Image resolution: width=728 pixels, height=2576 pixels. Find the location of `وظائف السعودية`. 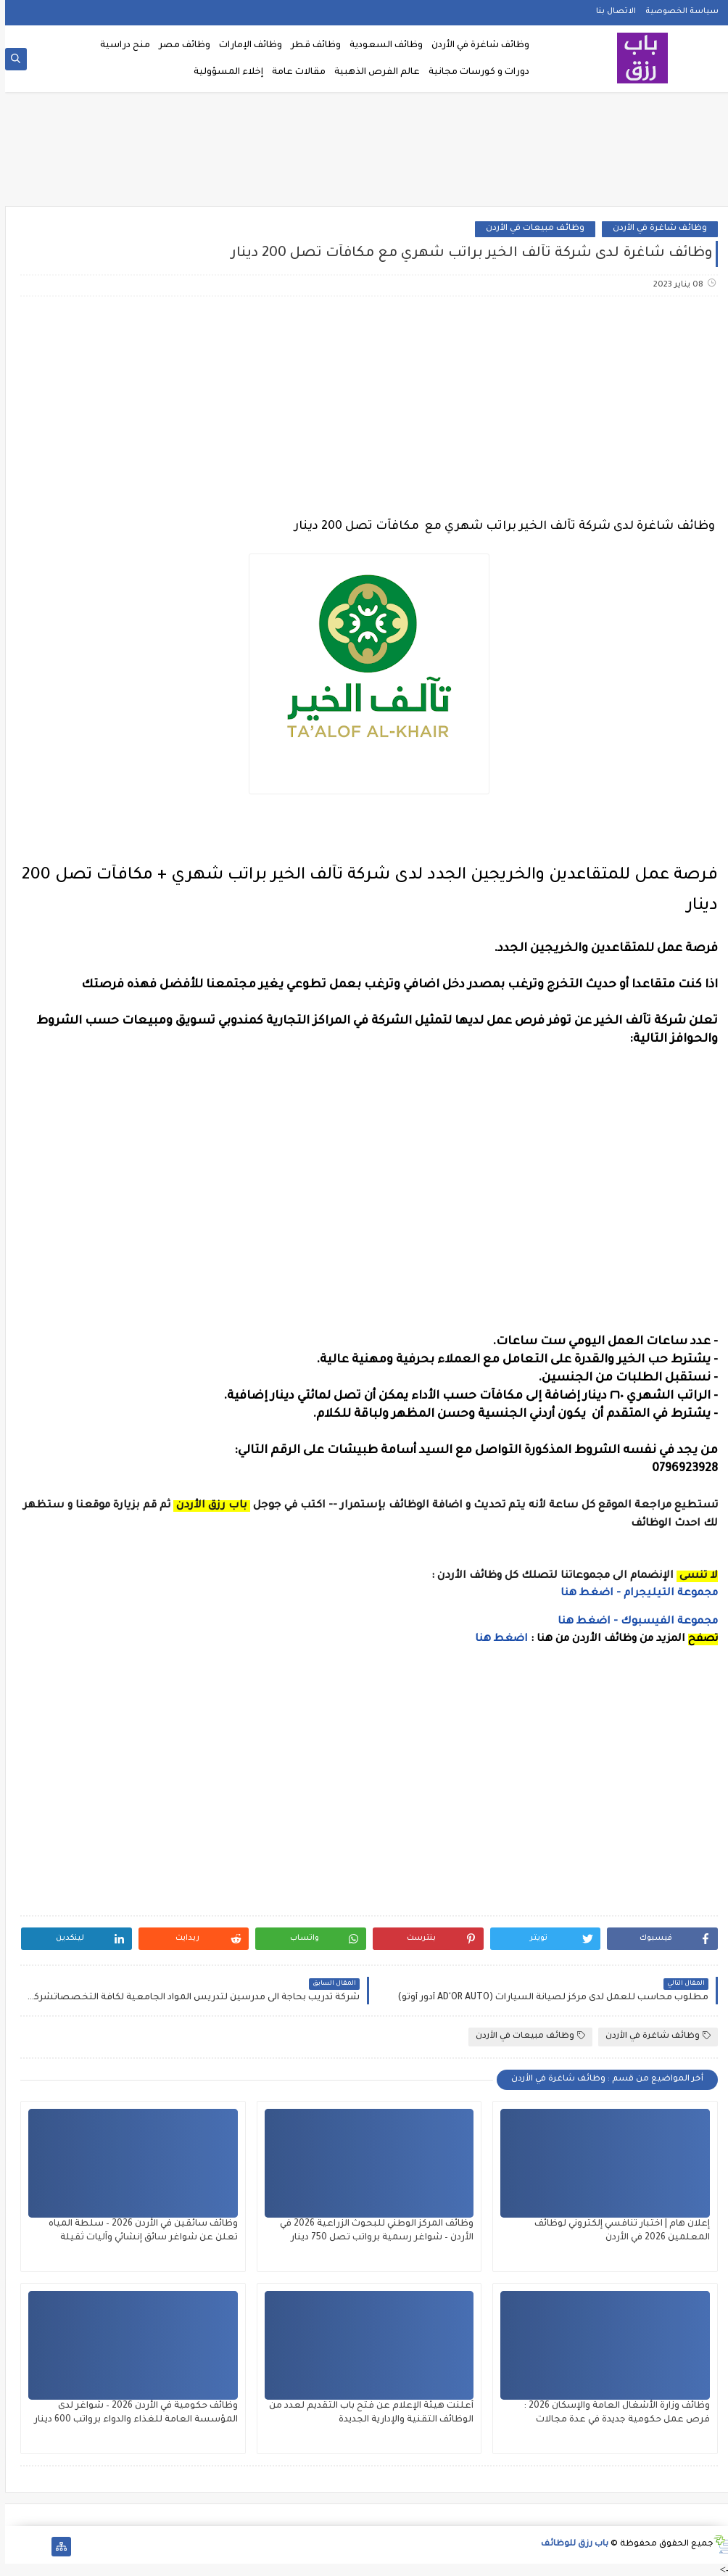

وظائف السعودية is located at coordinates (381, 46).